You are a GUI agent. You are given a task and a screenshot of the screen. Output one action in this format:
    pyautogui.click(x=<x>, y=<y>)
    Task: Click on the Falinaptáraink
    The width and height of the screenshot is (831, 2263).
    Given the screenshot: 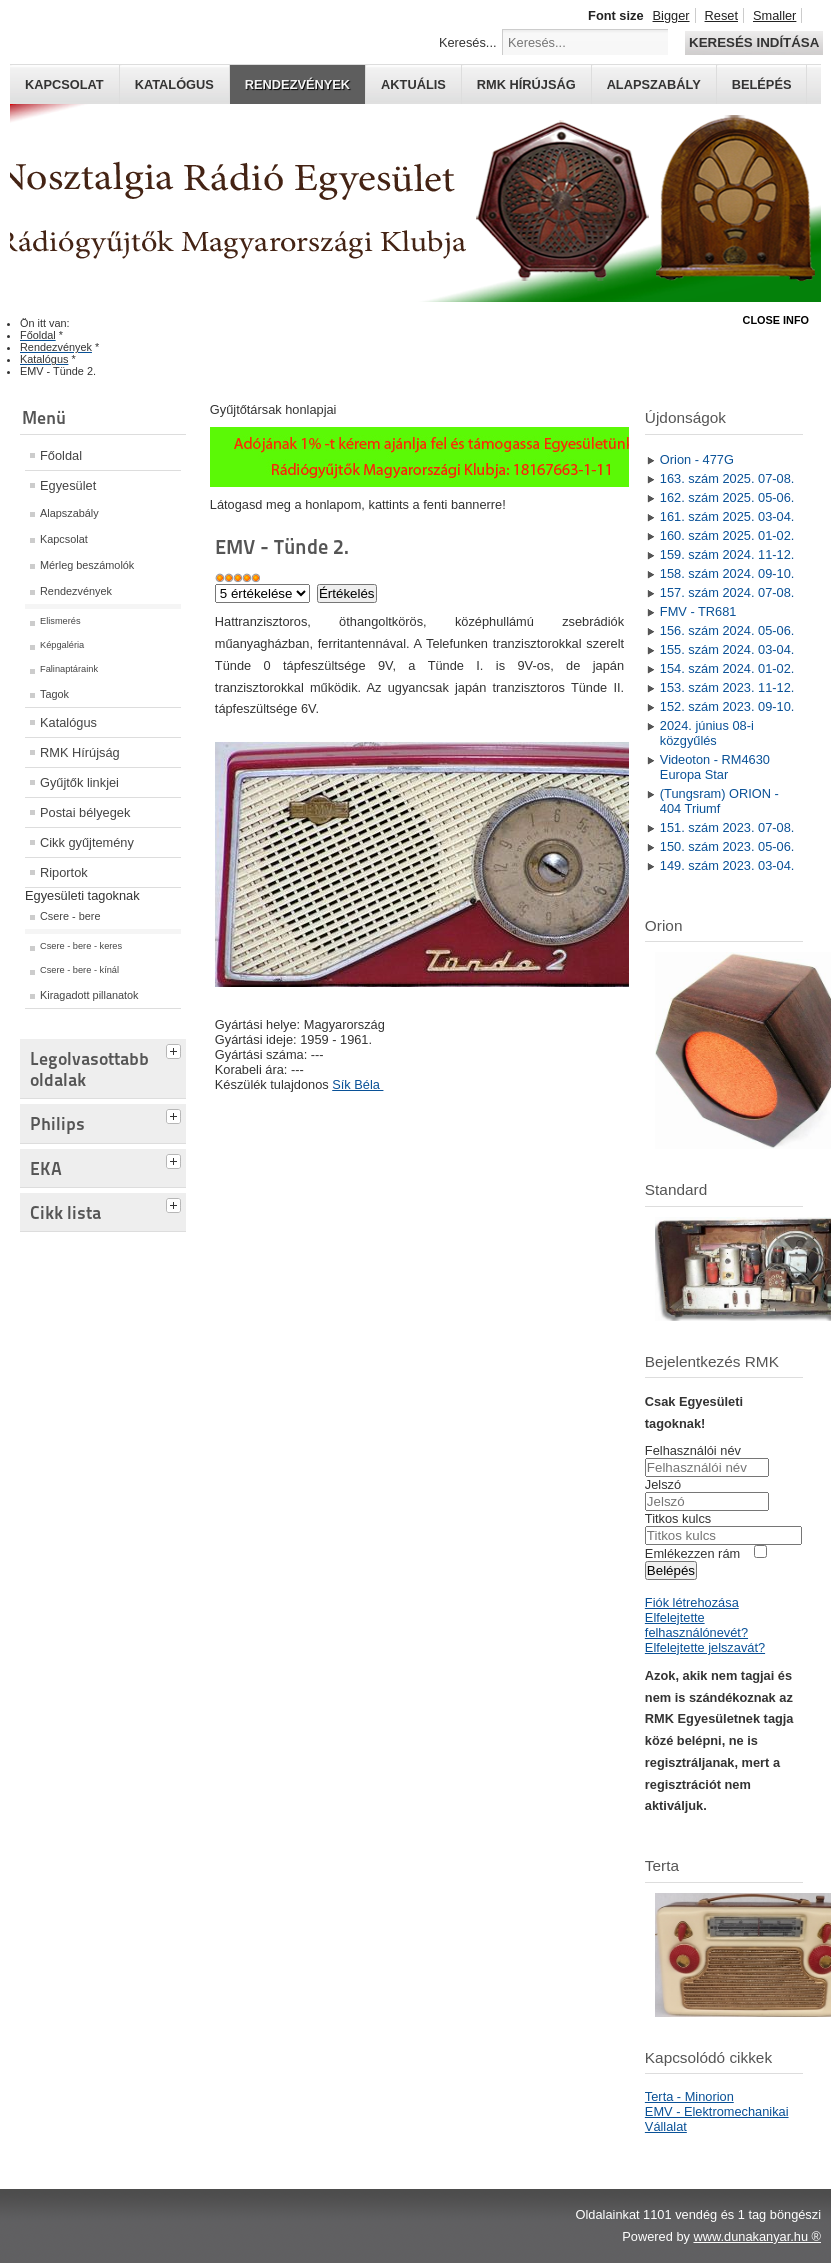 What is the action you would take?
    pyautogui.click(x=69, y=669)
    